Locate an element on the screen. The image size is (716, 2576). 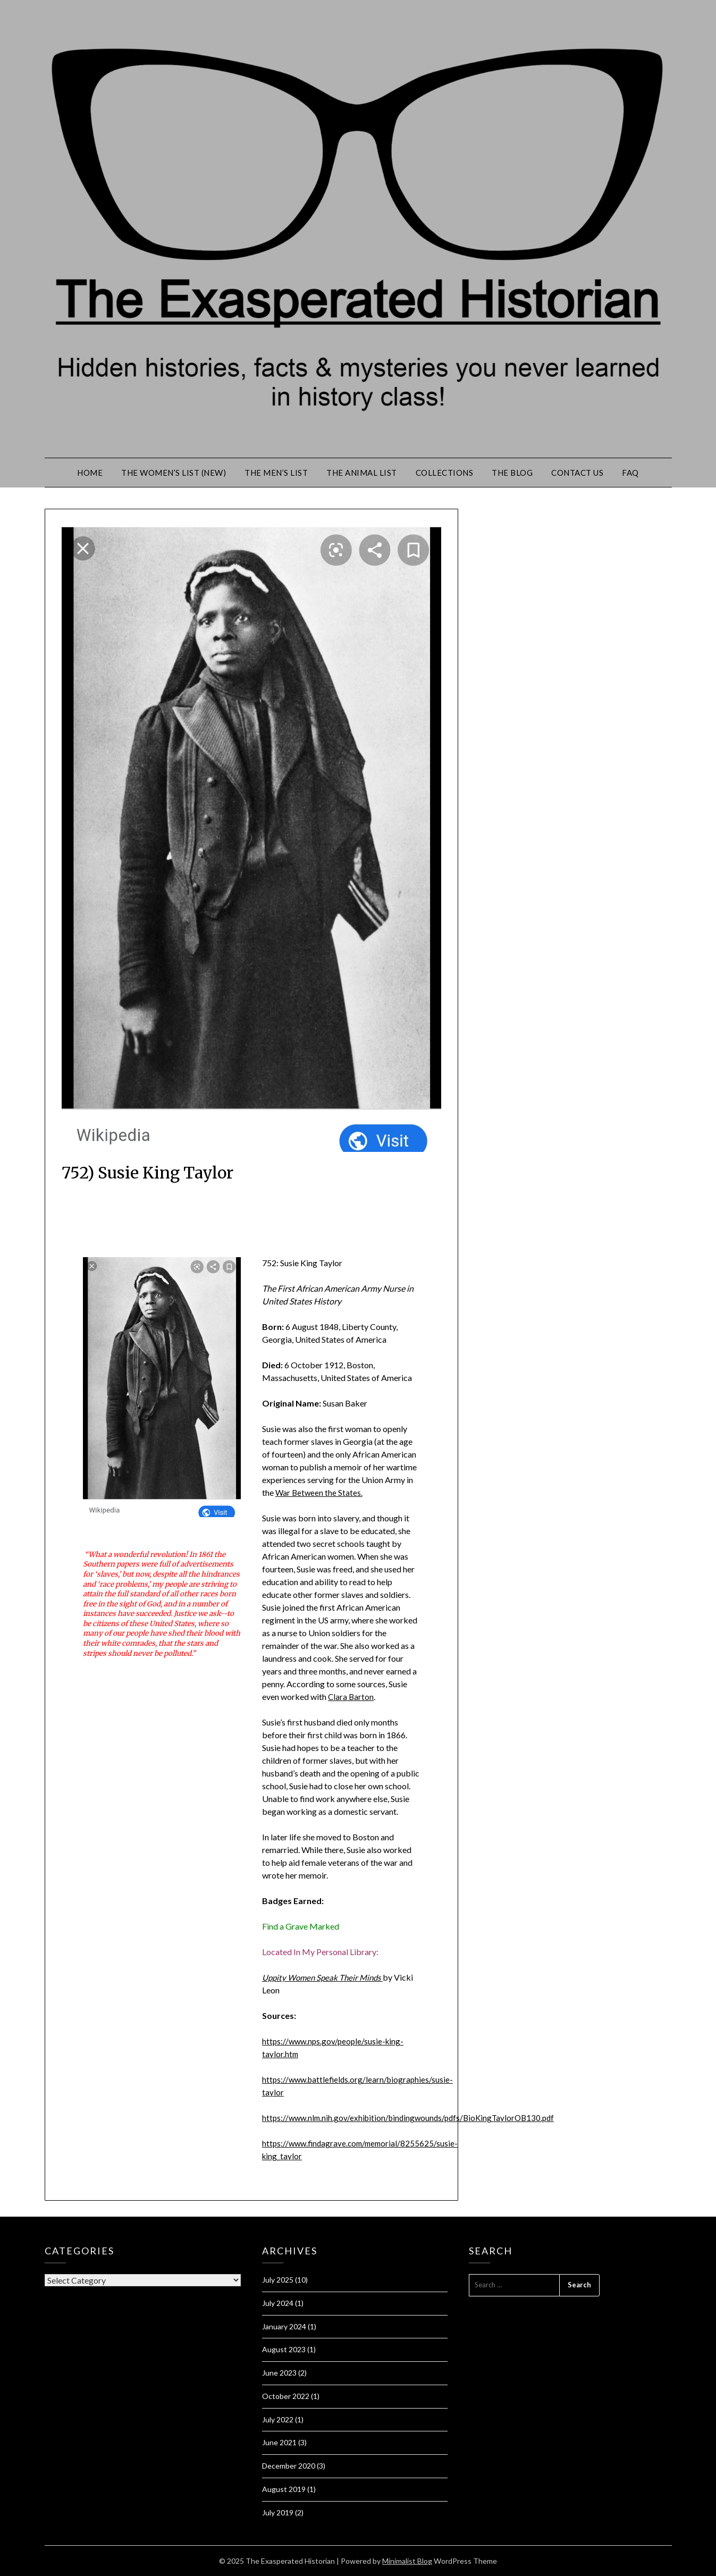
The Women’s List (New) is located at coordinates (173, 472).